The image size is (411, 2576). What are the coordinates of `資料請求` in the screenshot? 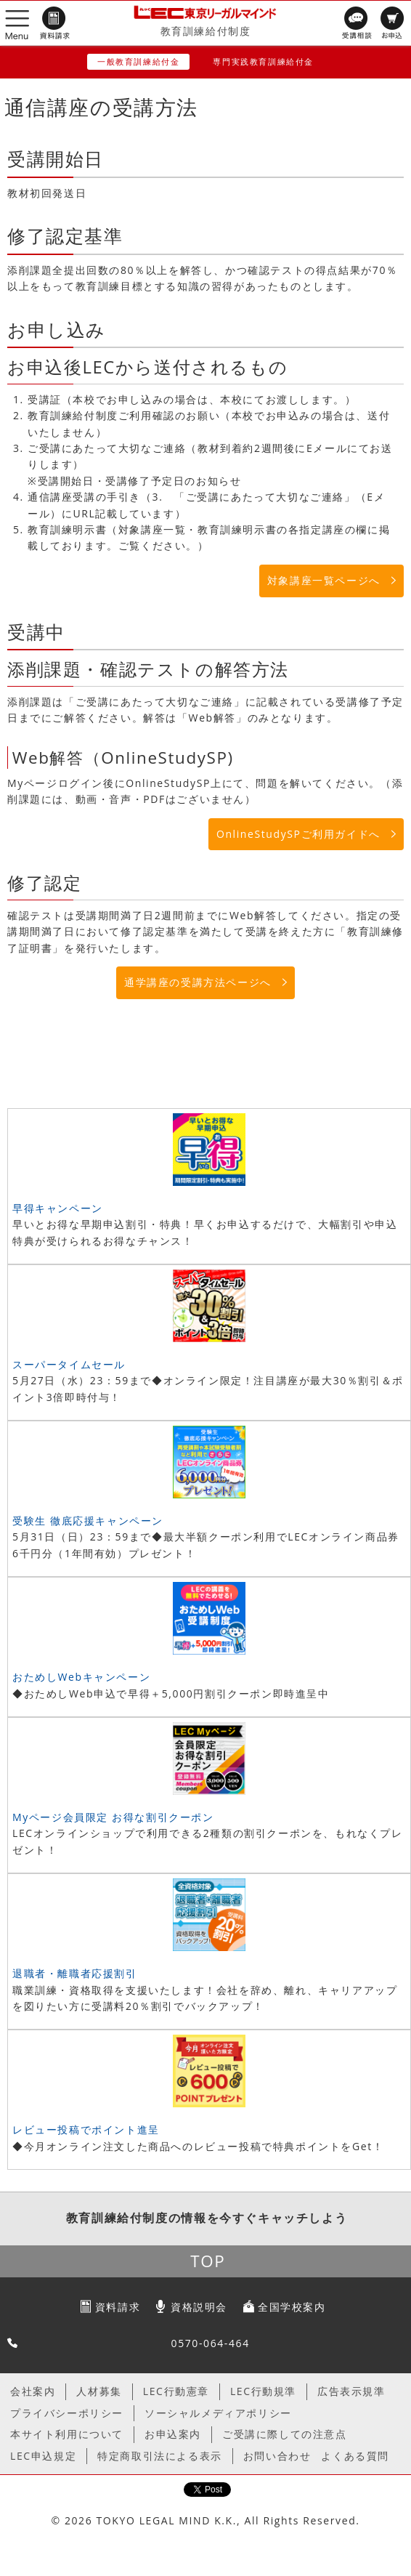 It's located at (117, 2307).